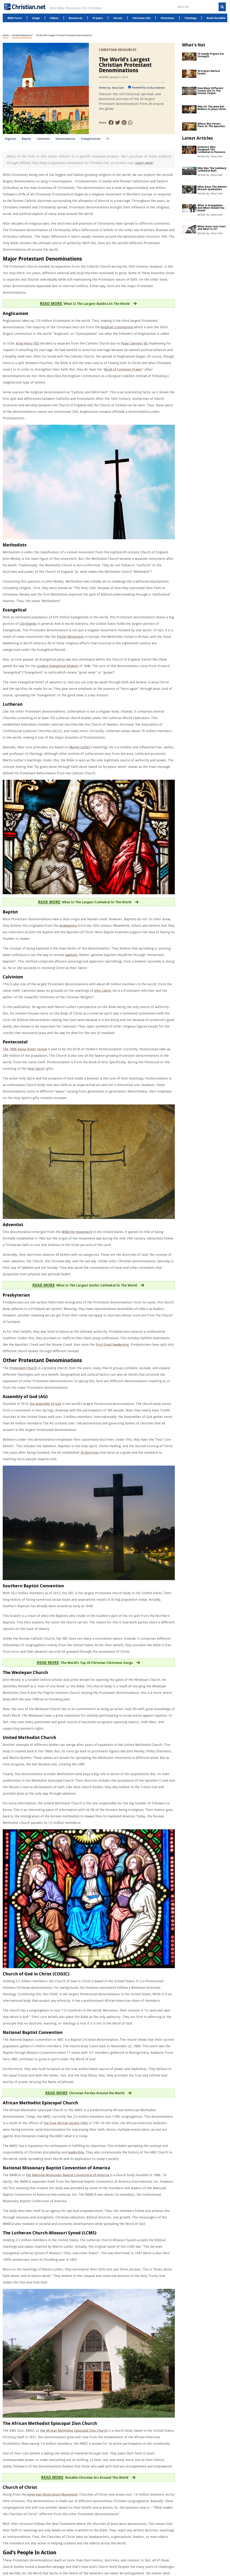 This screenshot has width=230, height=2576. I want to click on Christian Resources, so click(22, 35).